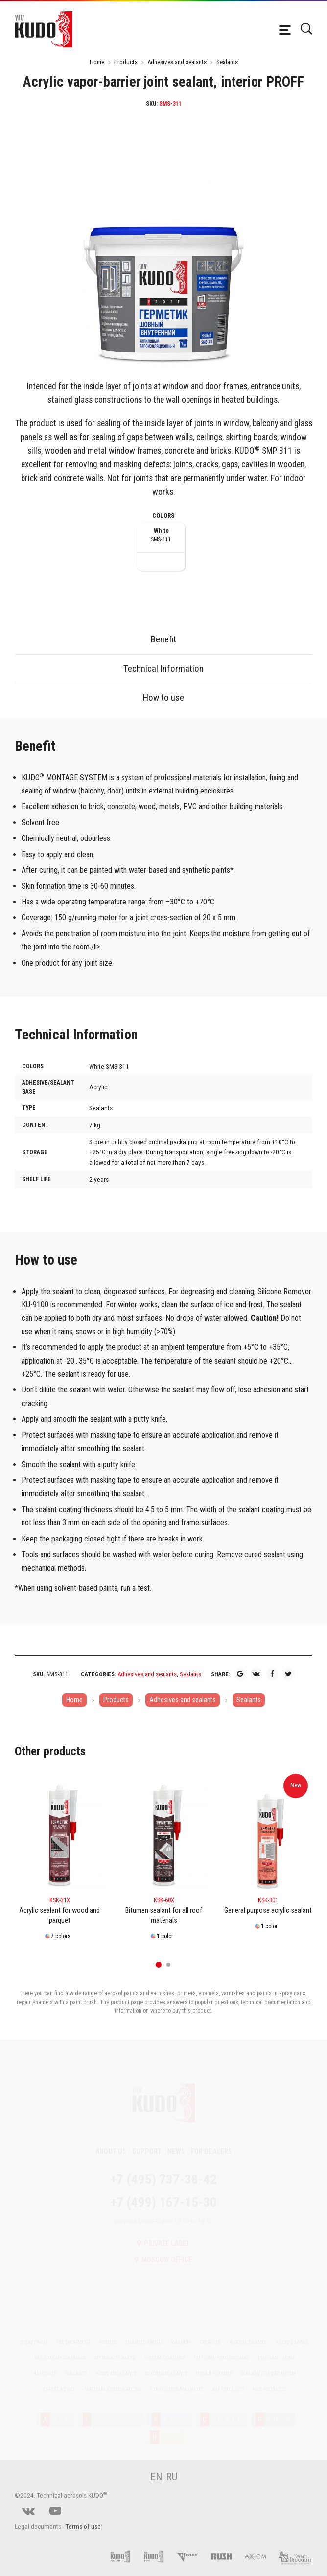  Describe the element at coordinates (164, 2348) in the screenshot. I see `Special coatings` at that location.